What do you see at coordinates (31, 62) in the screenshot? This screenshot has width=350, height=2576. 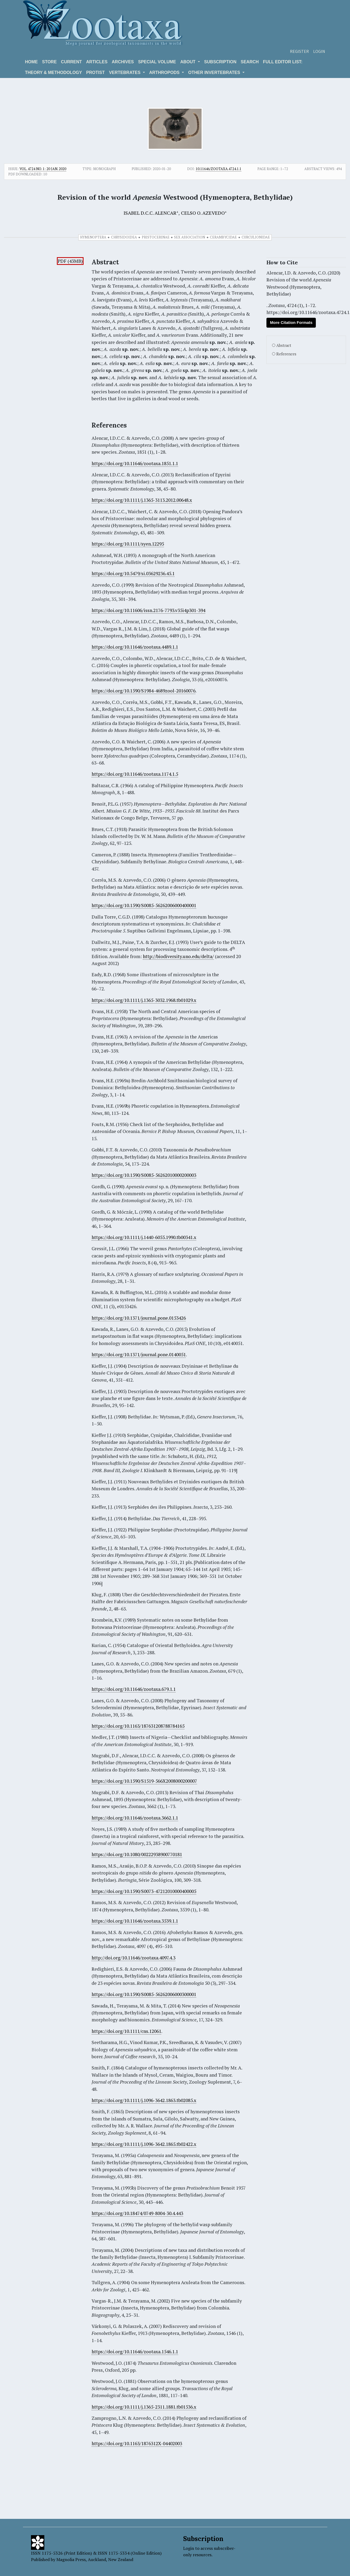 I see `Home` at bounding box center [31, 62].